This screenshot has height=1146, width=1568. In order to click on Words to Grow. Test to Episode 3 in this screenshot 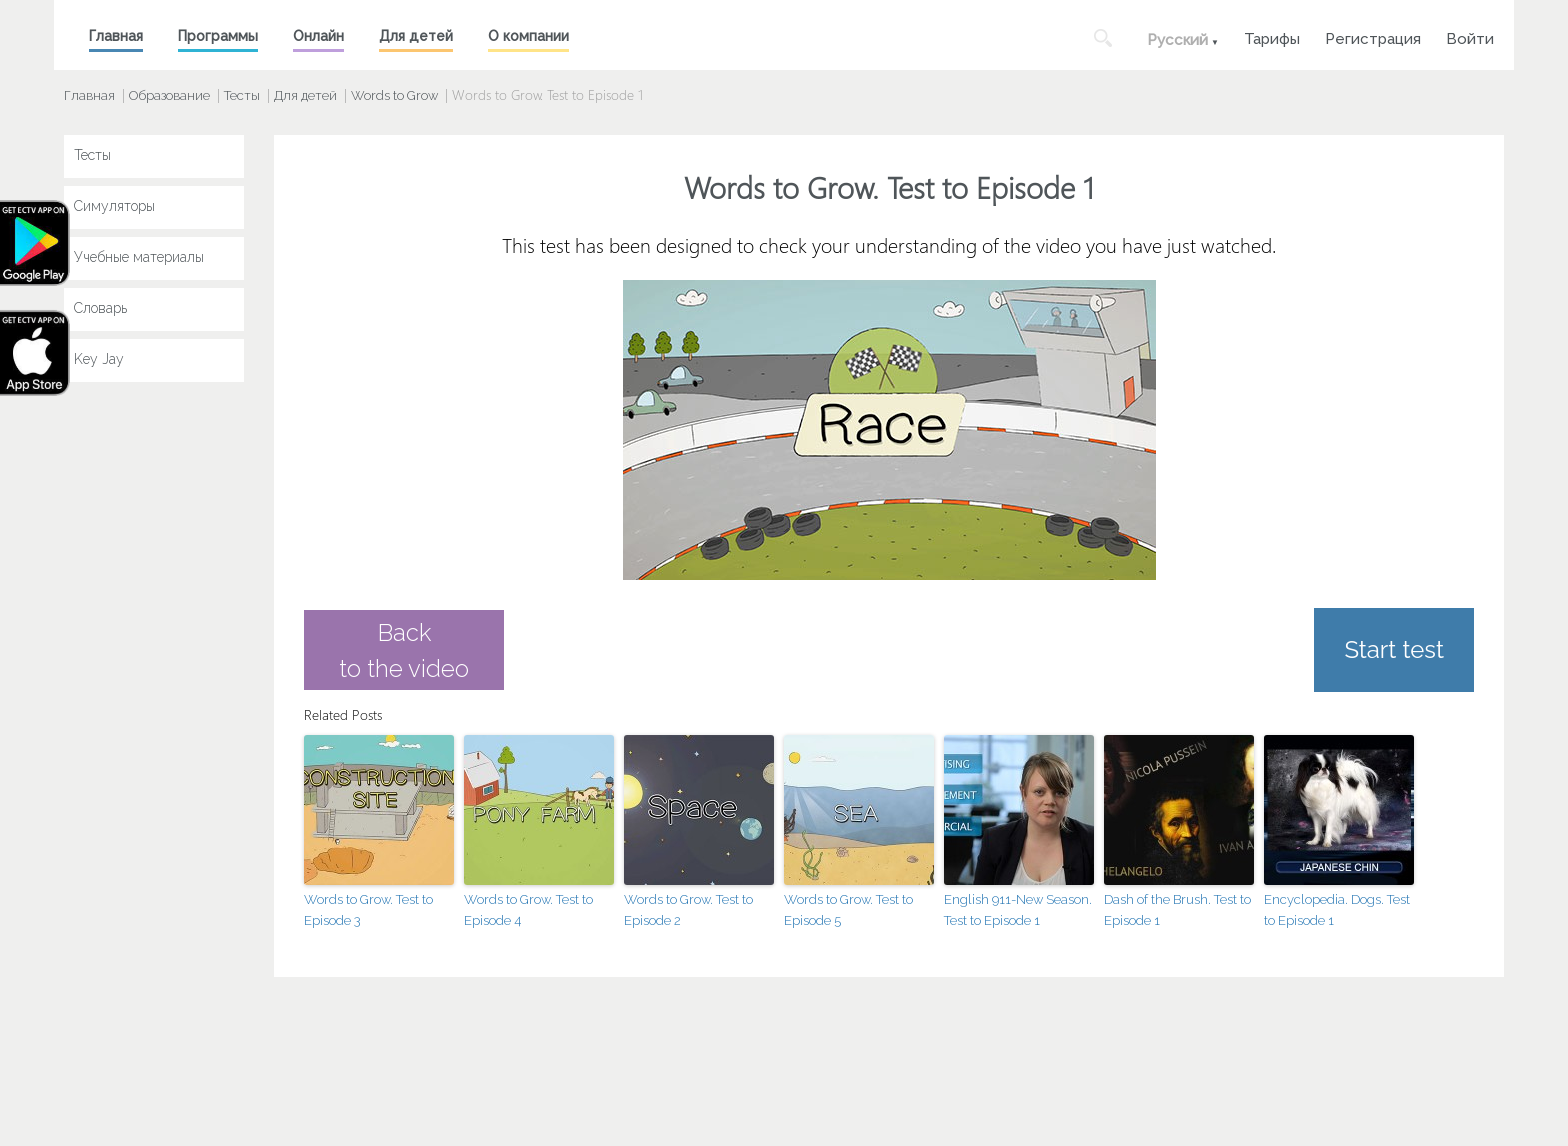, I will do `click(368, 910)`.